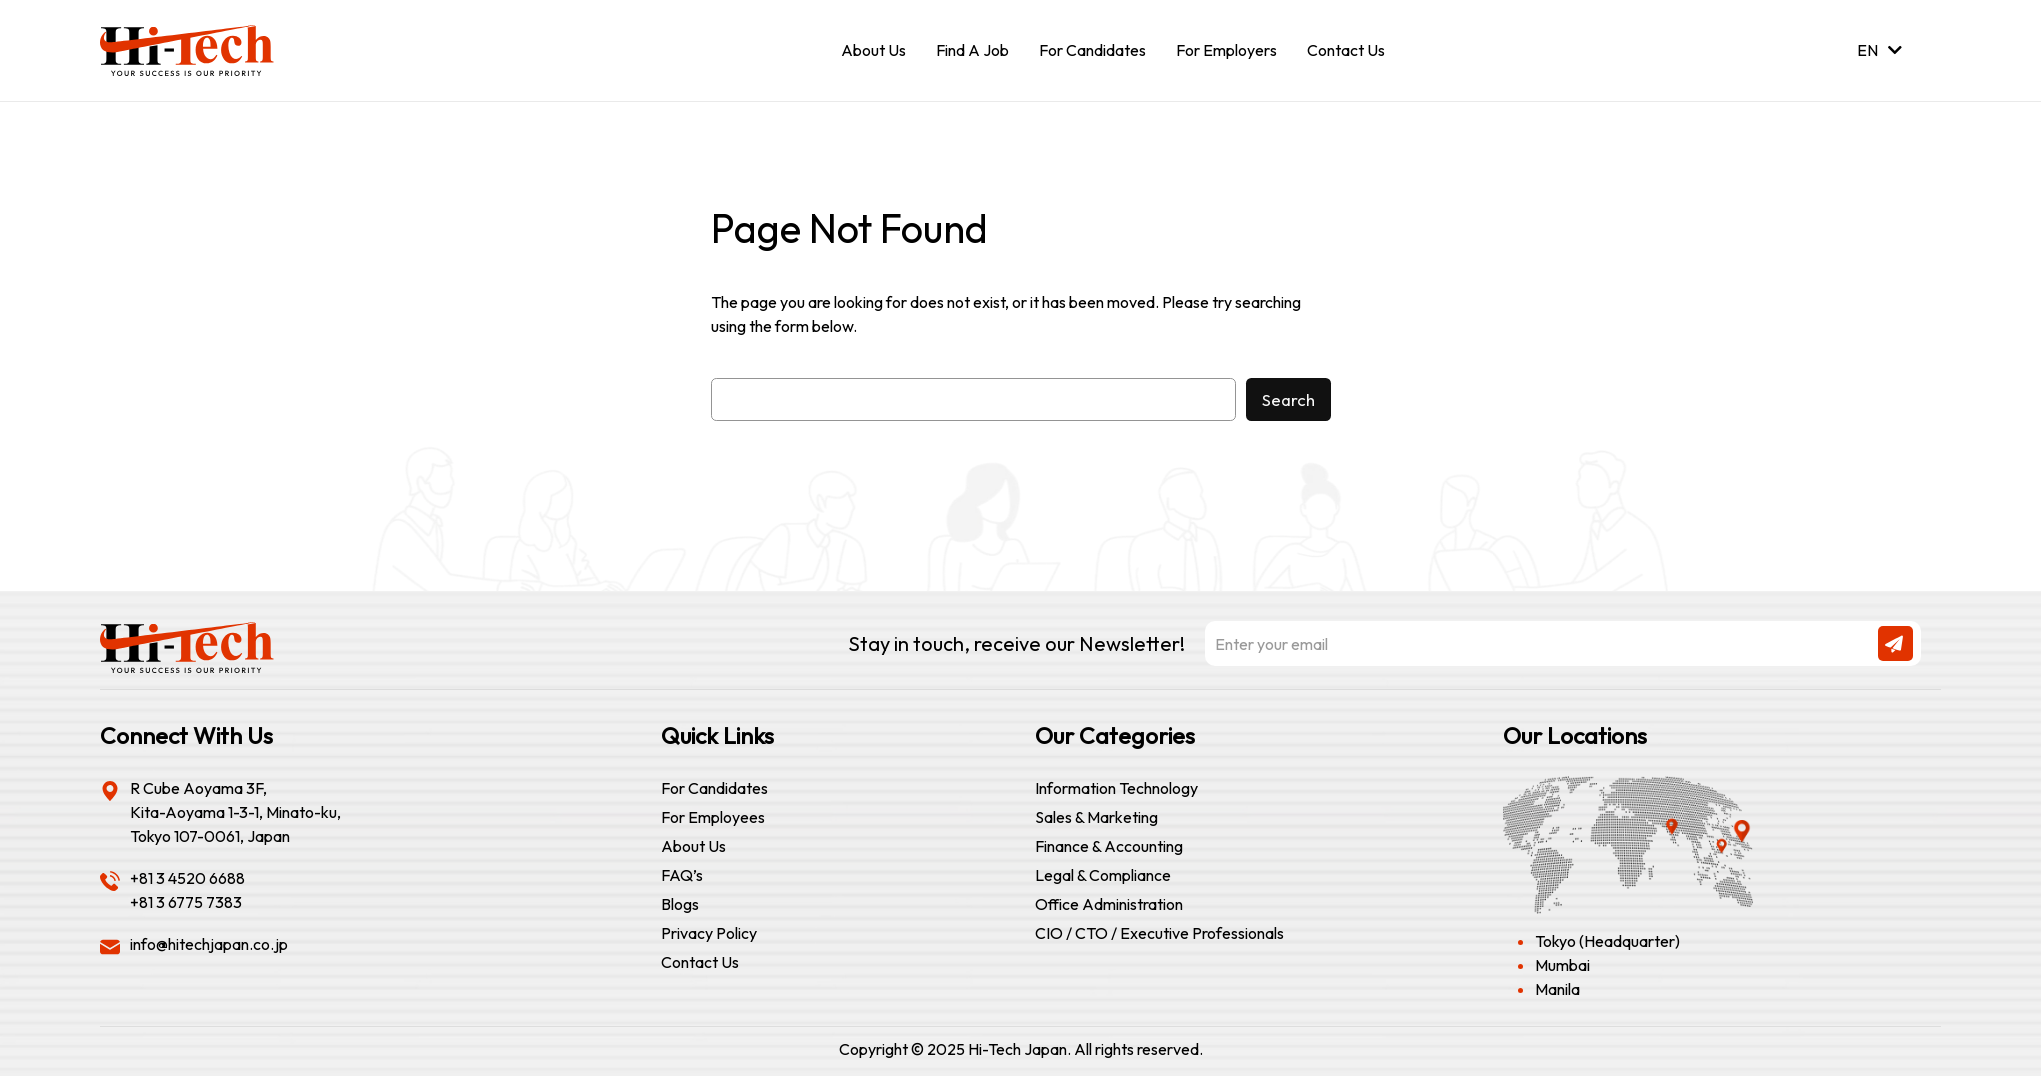  Describe the element at coordinates (1879, 50) in the screenshot. I see `EN` at that location.